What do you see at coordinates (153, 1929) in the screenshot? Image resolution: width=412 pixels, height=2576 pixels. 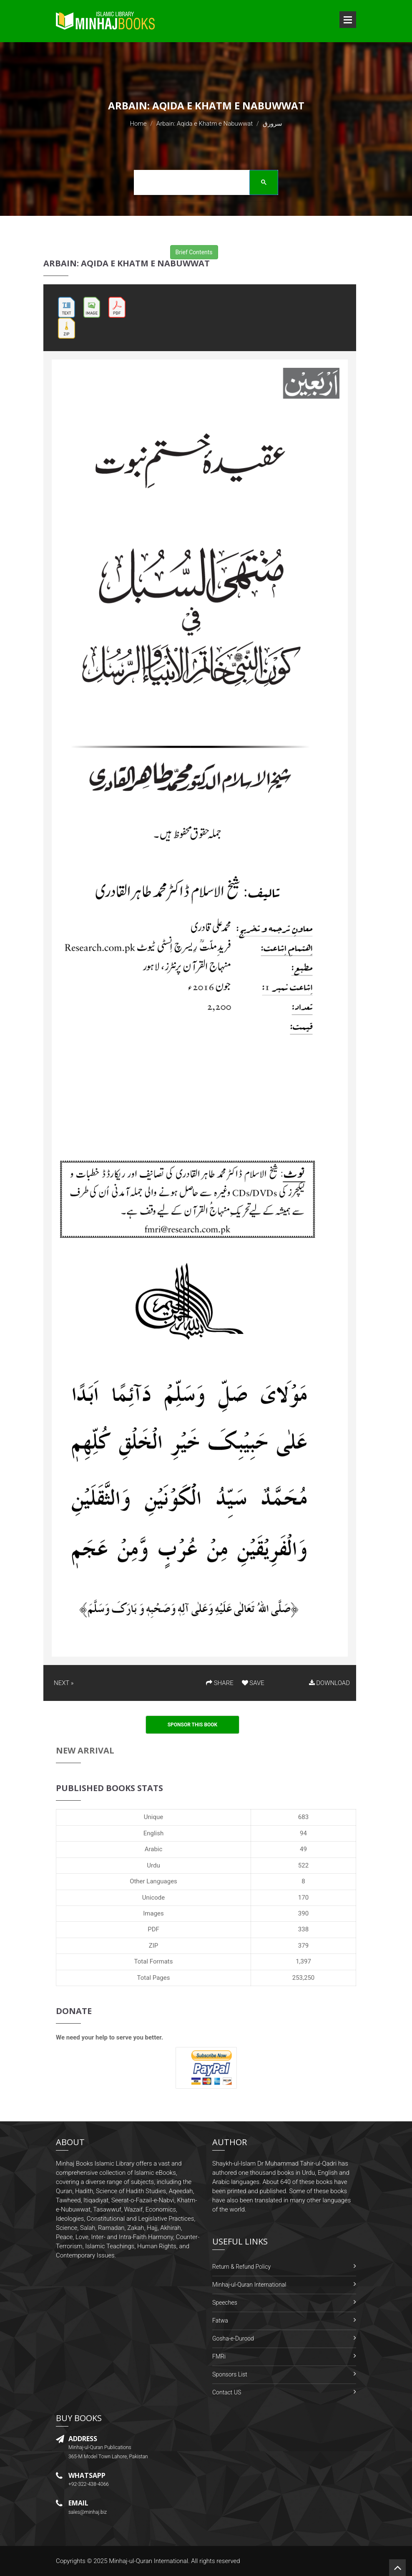 I see `PDF` at bounding box center [153, 1929].